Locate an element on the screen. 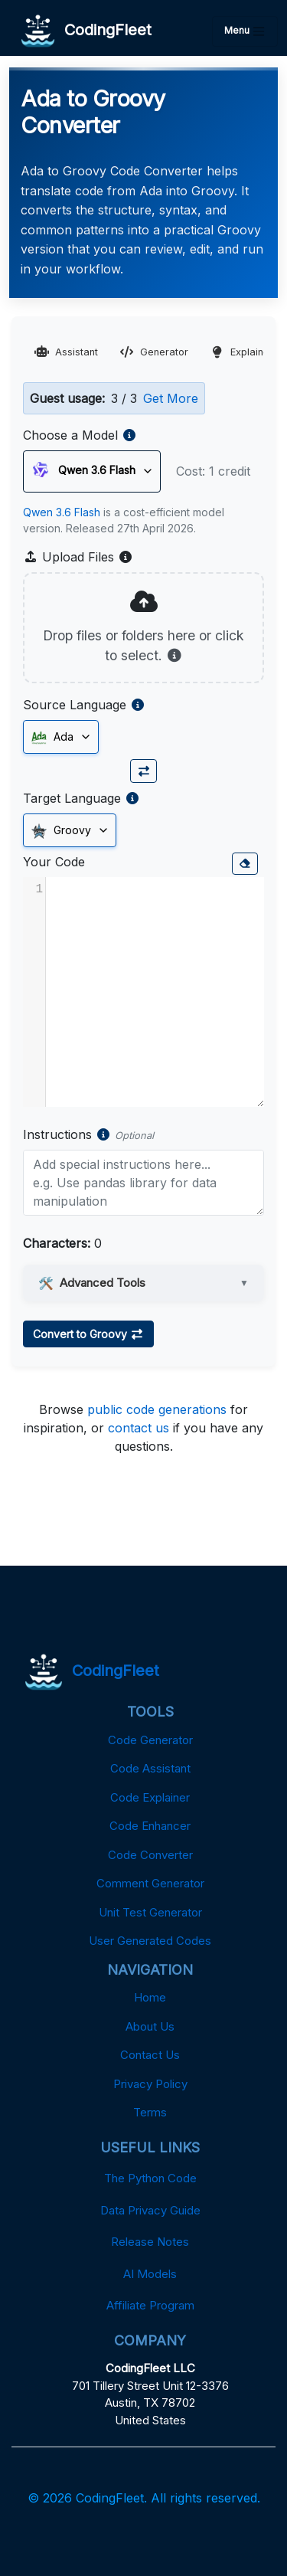 This screenshot has width=287, height=2576. Source Language is located at coordinates (74, 704).